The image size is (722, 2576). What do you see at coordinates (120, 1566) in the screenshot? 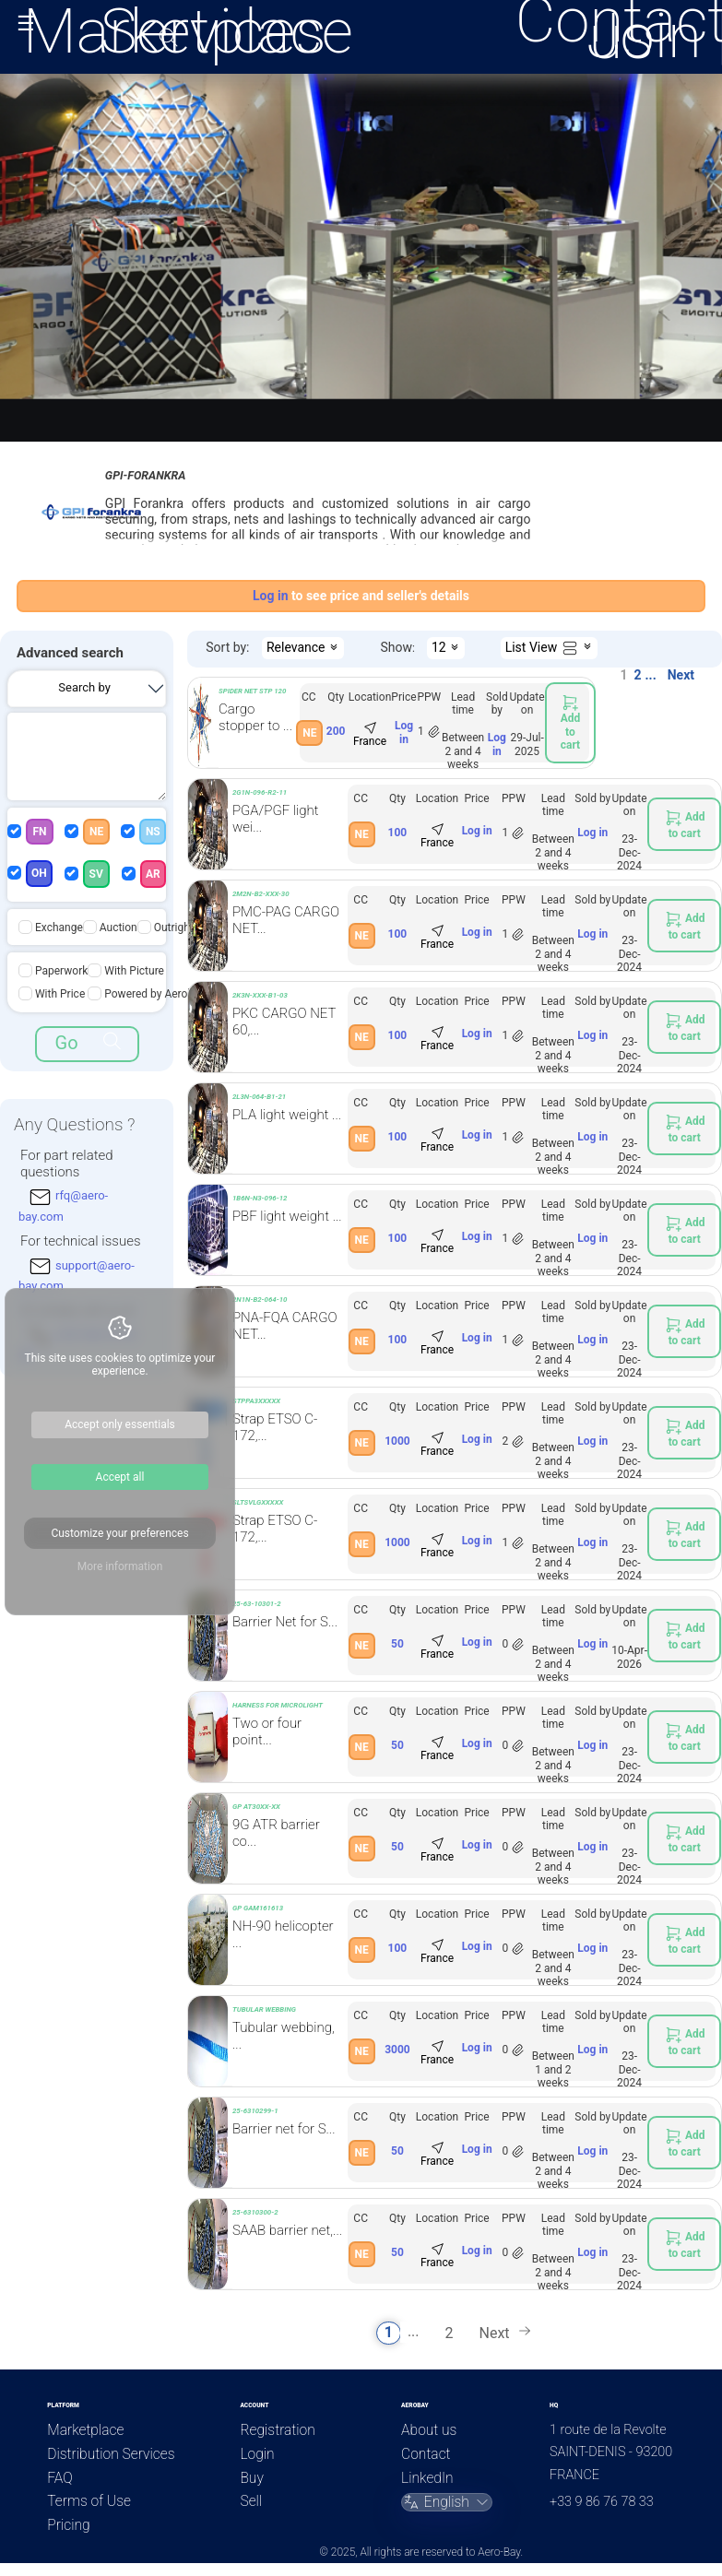
I see `More information` at bounding box center [120, 1566].